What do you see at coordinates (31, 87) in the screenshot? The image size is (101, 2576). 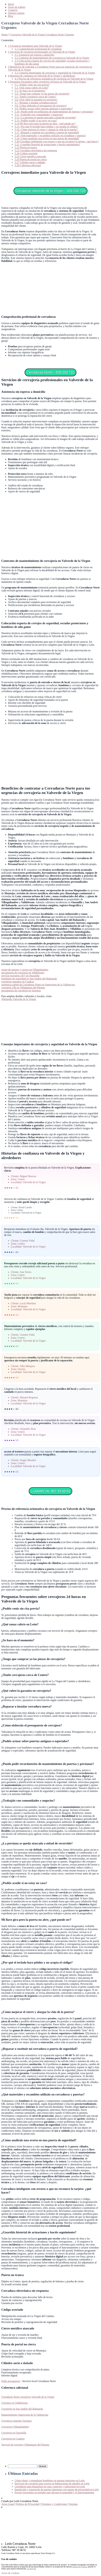 I see `¿Qué zonas cubrís en León?` at bounding box center [31, 87].